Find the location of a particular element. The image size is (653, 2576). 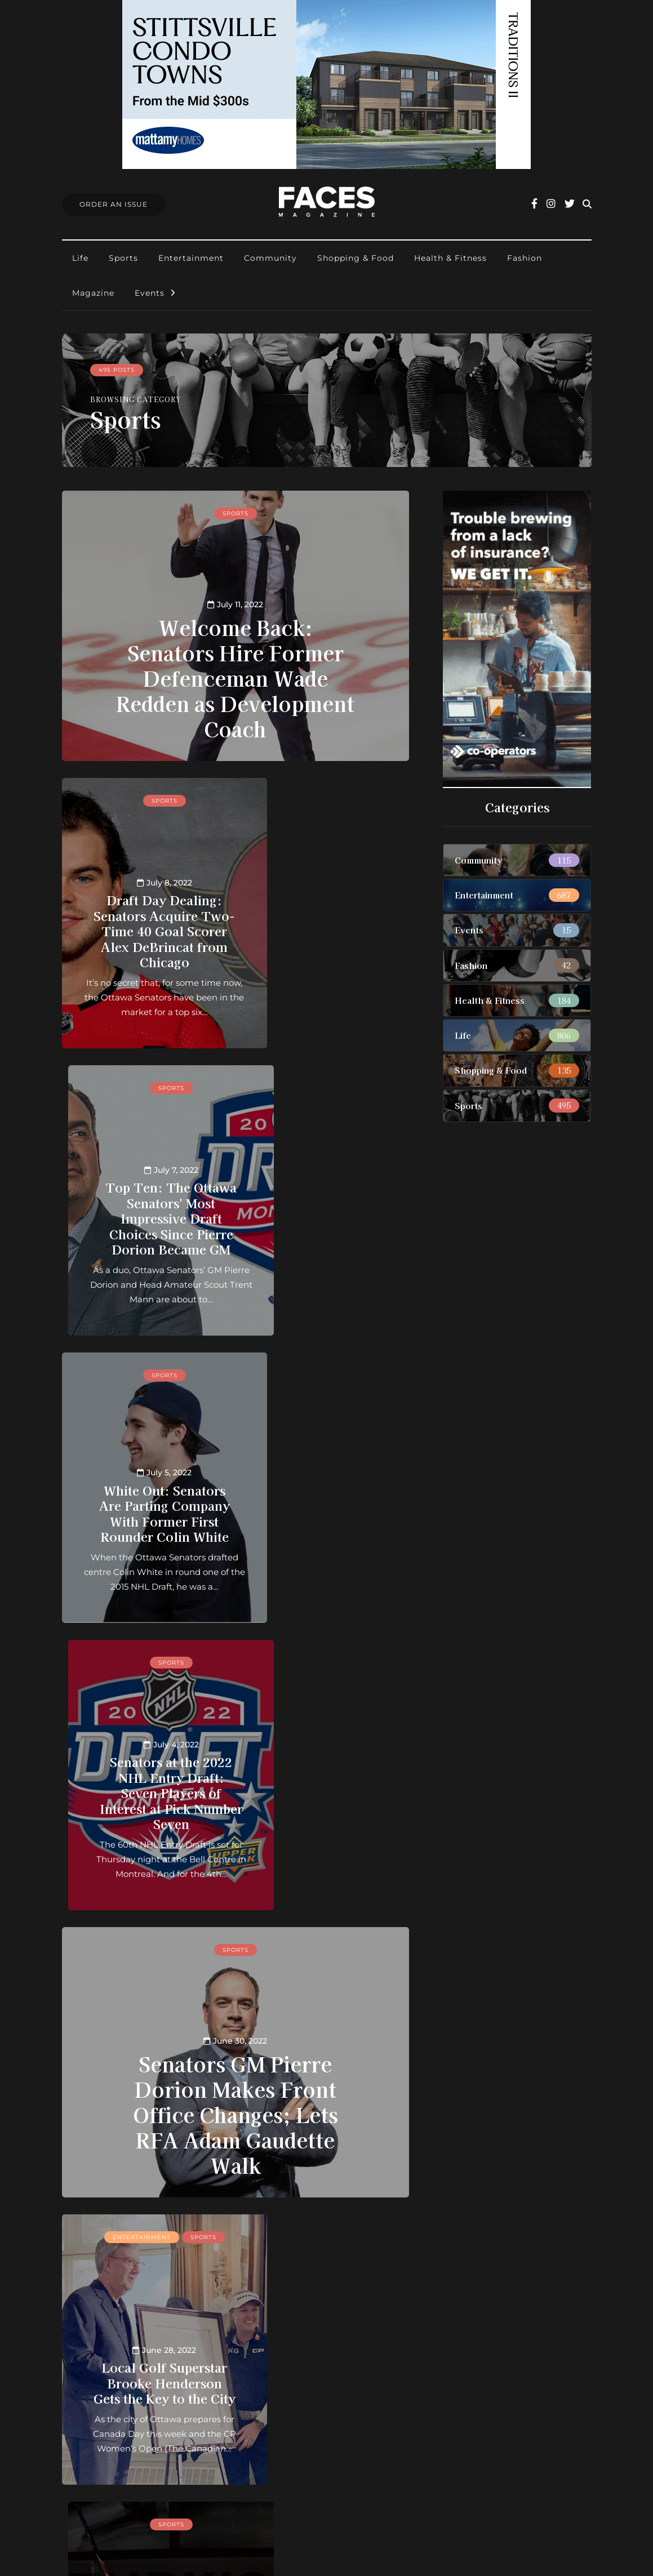

21 is located at coordinates (232, 2229).